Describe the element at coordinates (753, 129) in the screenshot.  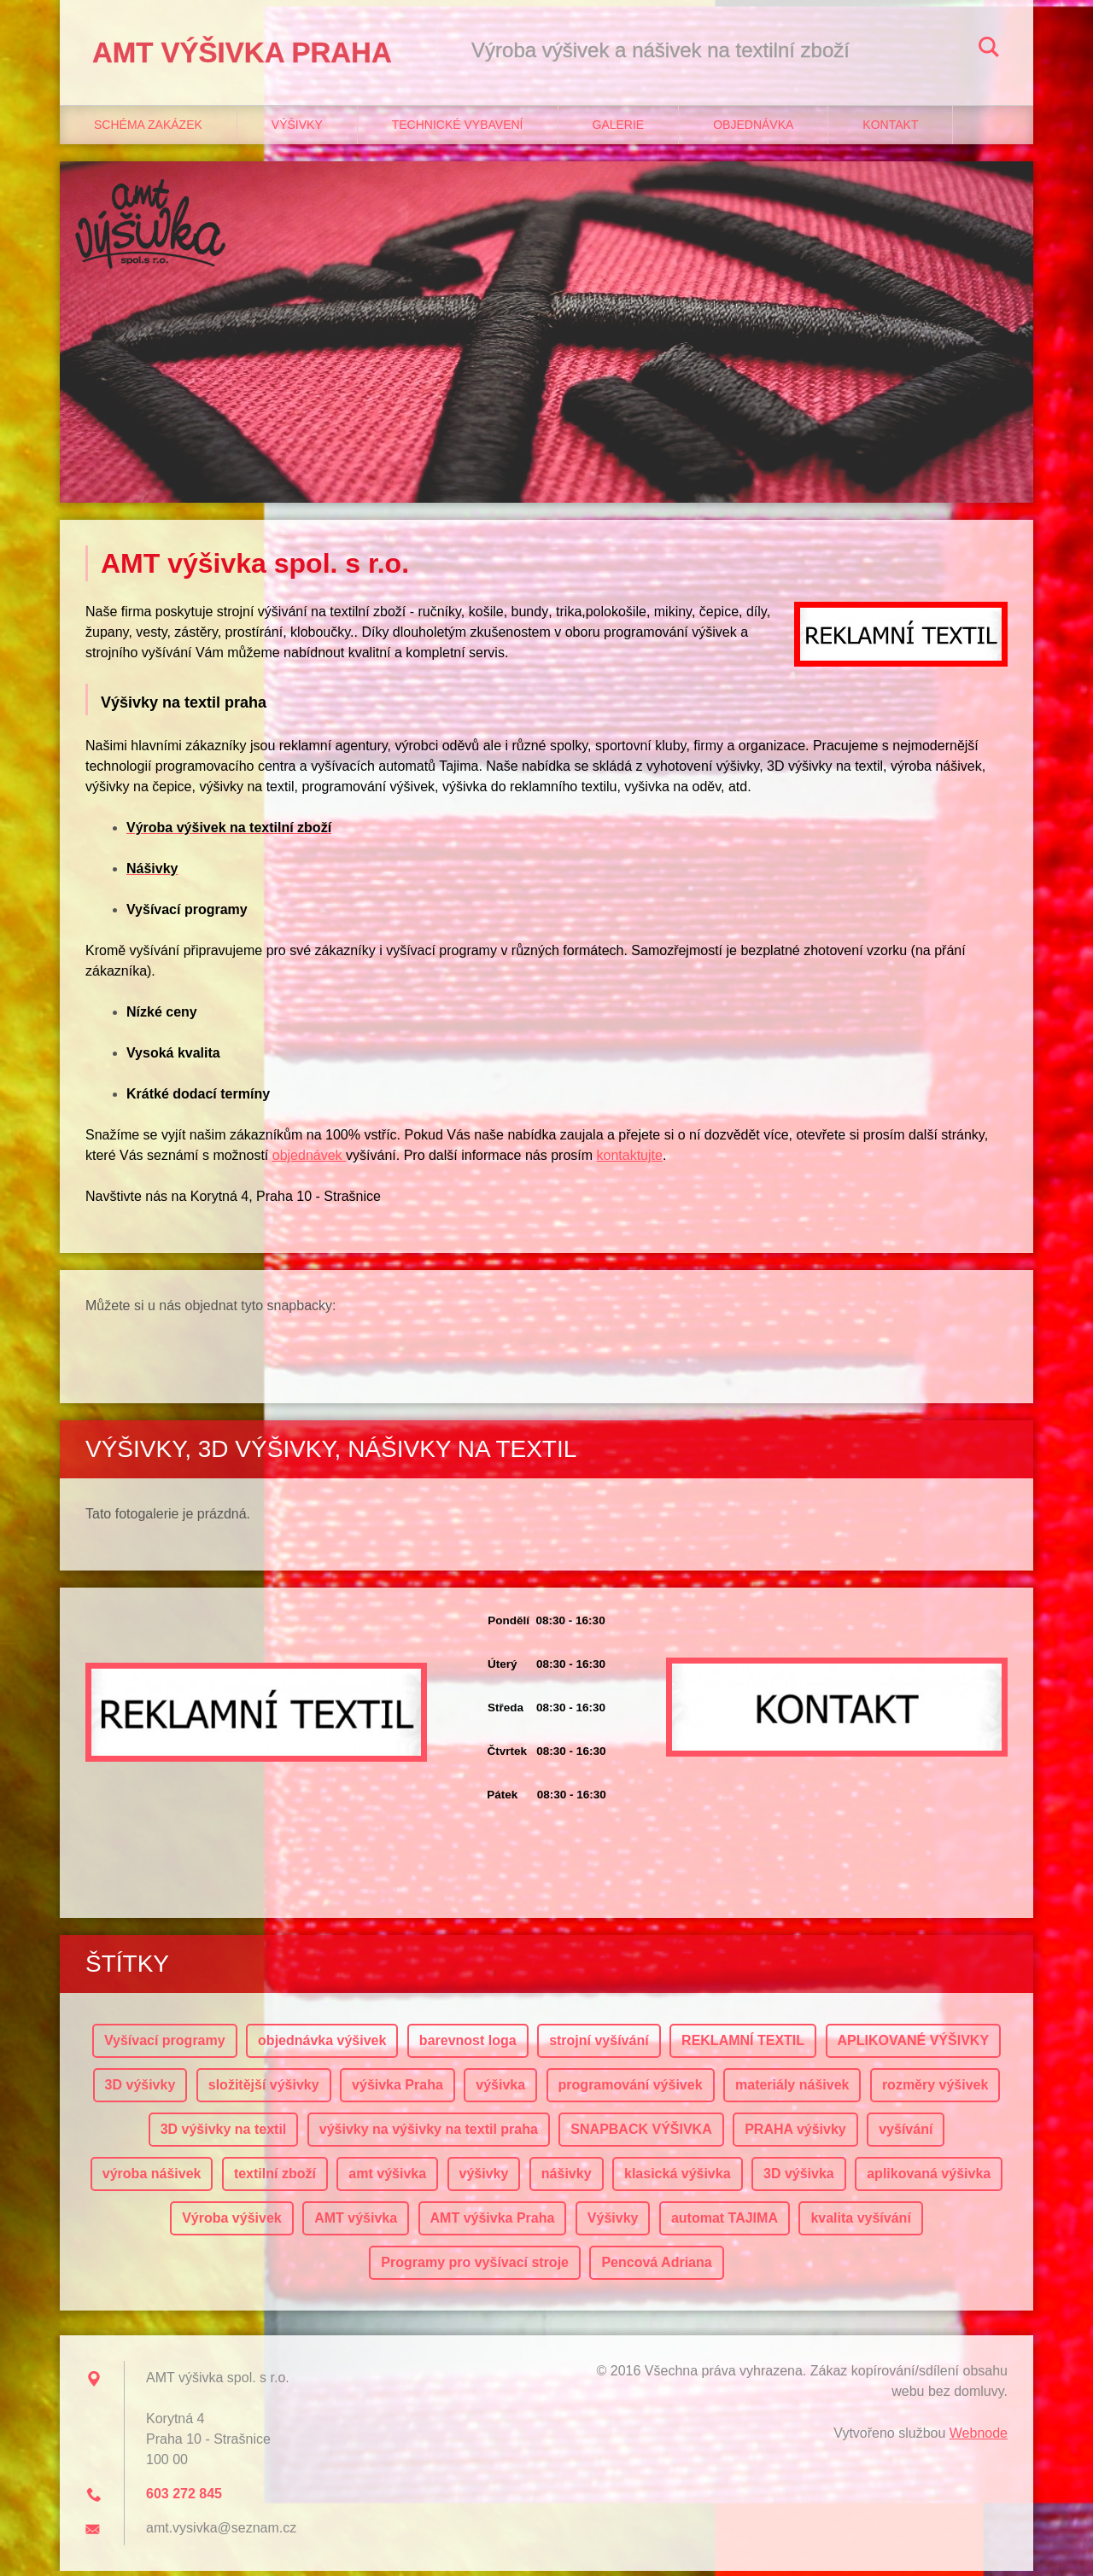
I see `Objednávka` at that location.